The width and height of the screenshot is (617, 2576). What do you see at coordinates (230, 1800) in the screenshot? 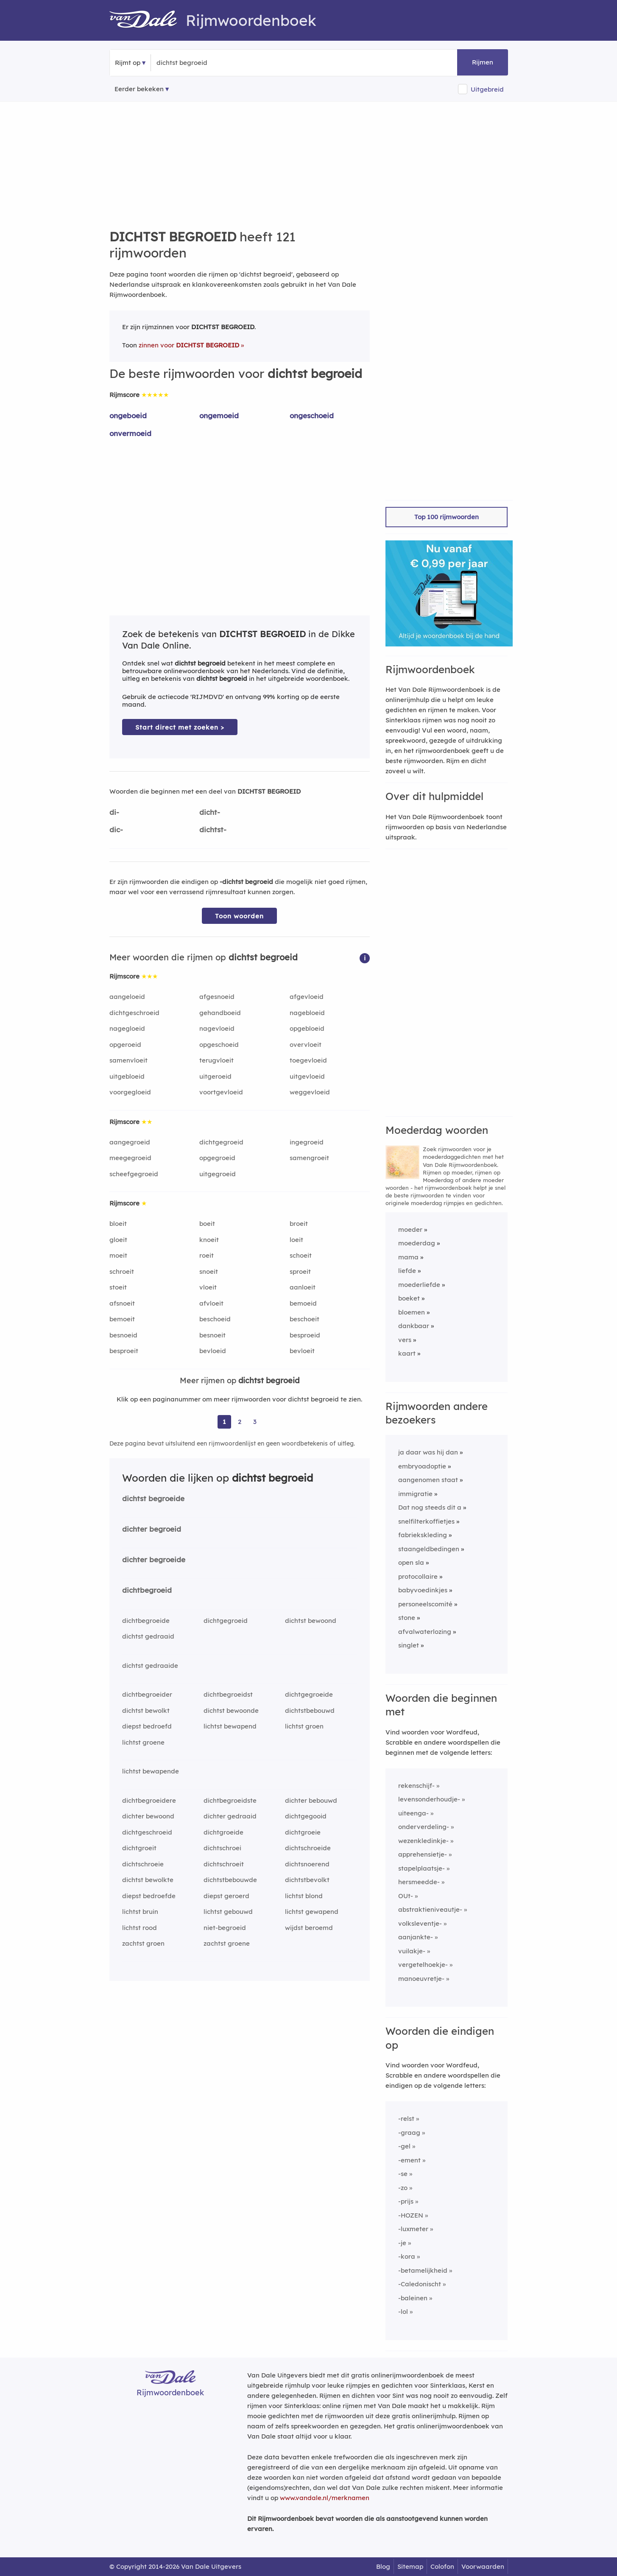
I see `dichtbegroeidste [Rijmwoord: dichtbegroeidste]` at bounding box center [230, 1800].